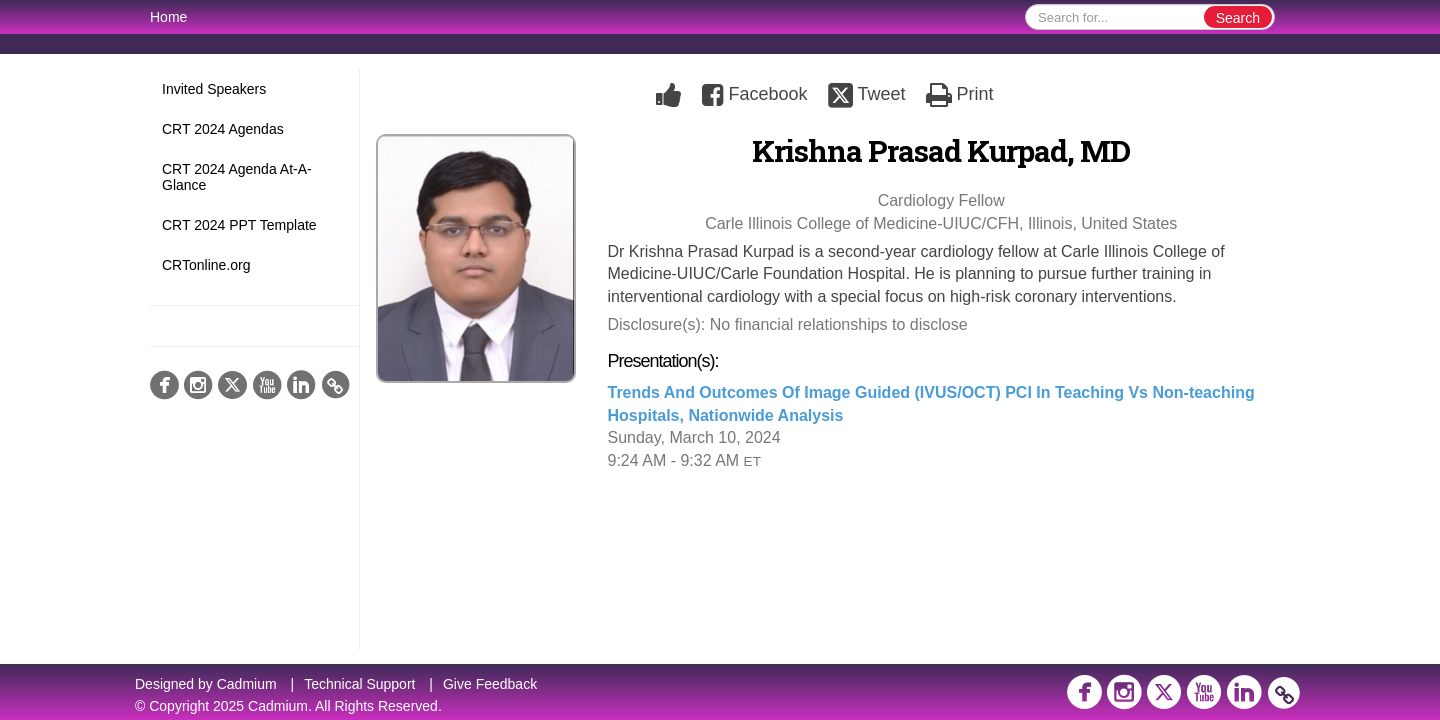 This screenshot has width=1440, height=720. Describe the element at coordinates (247, 684) in the screenshot. I see `Cadmium` at that location.